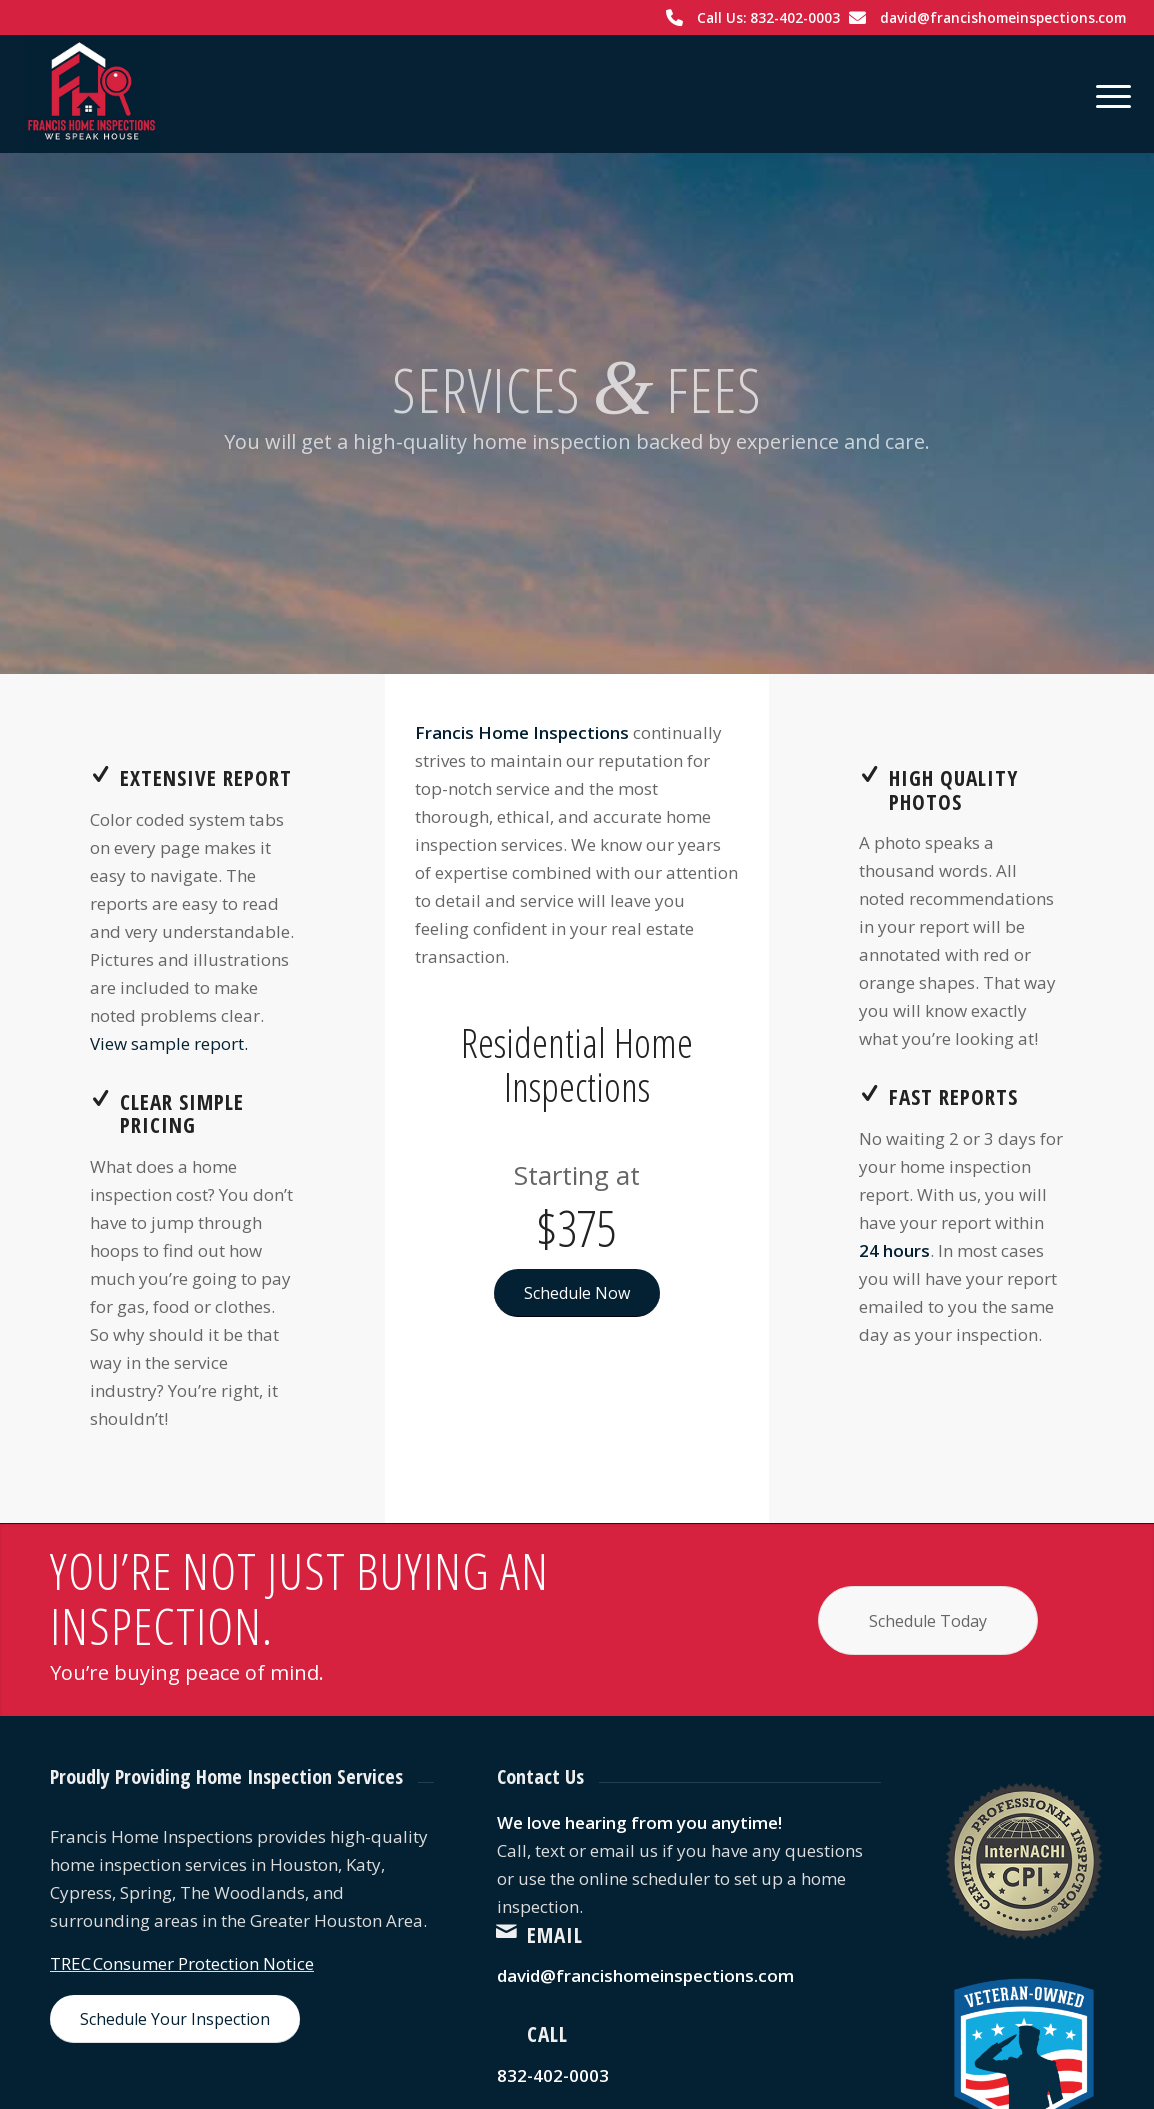 This screenshot has width=1154, height=2109. What do you see at coordinates (555, 1934) in the screenshot?
I see `Email` at bounding box center [555, 1934].